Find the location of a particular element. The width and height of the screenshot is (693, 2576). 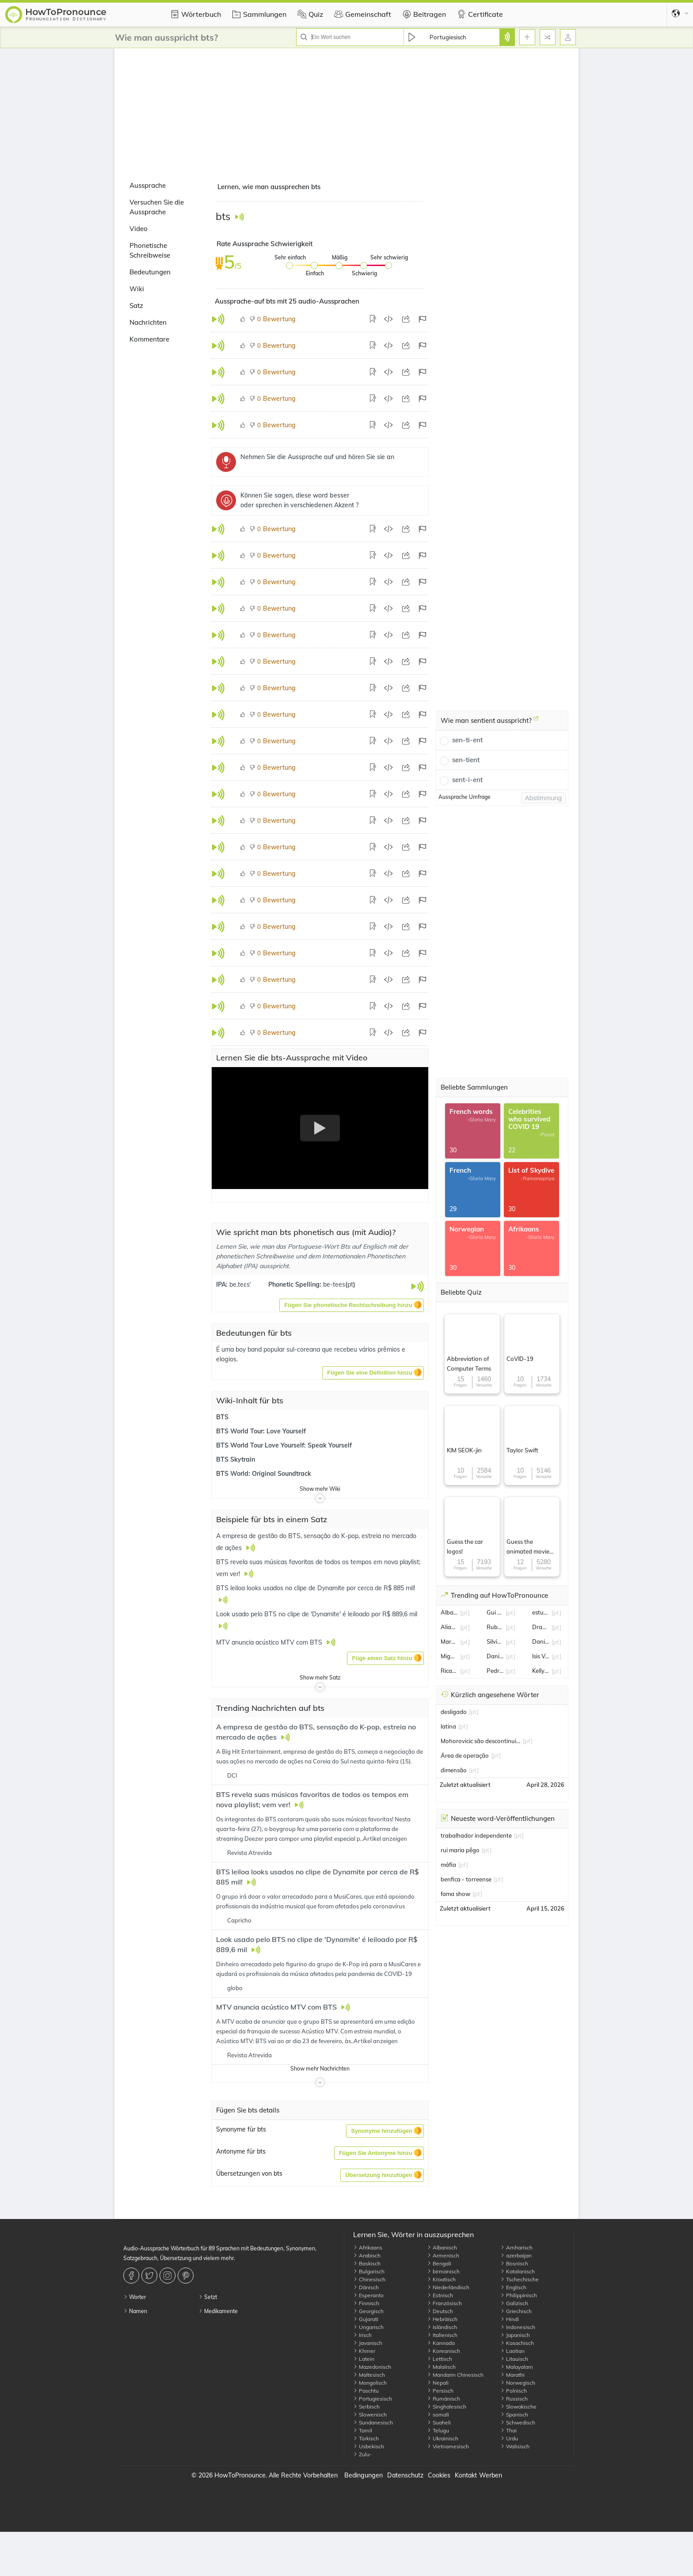

estudiantes is located at coordinates (540, 1612).